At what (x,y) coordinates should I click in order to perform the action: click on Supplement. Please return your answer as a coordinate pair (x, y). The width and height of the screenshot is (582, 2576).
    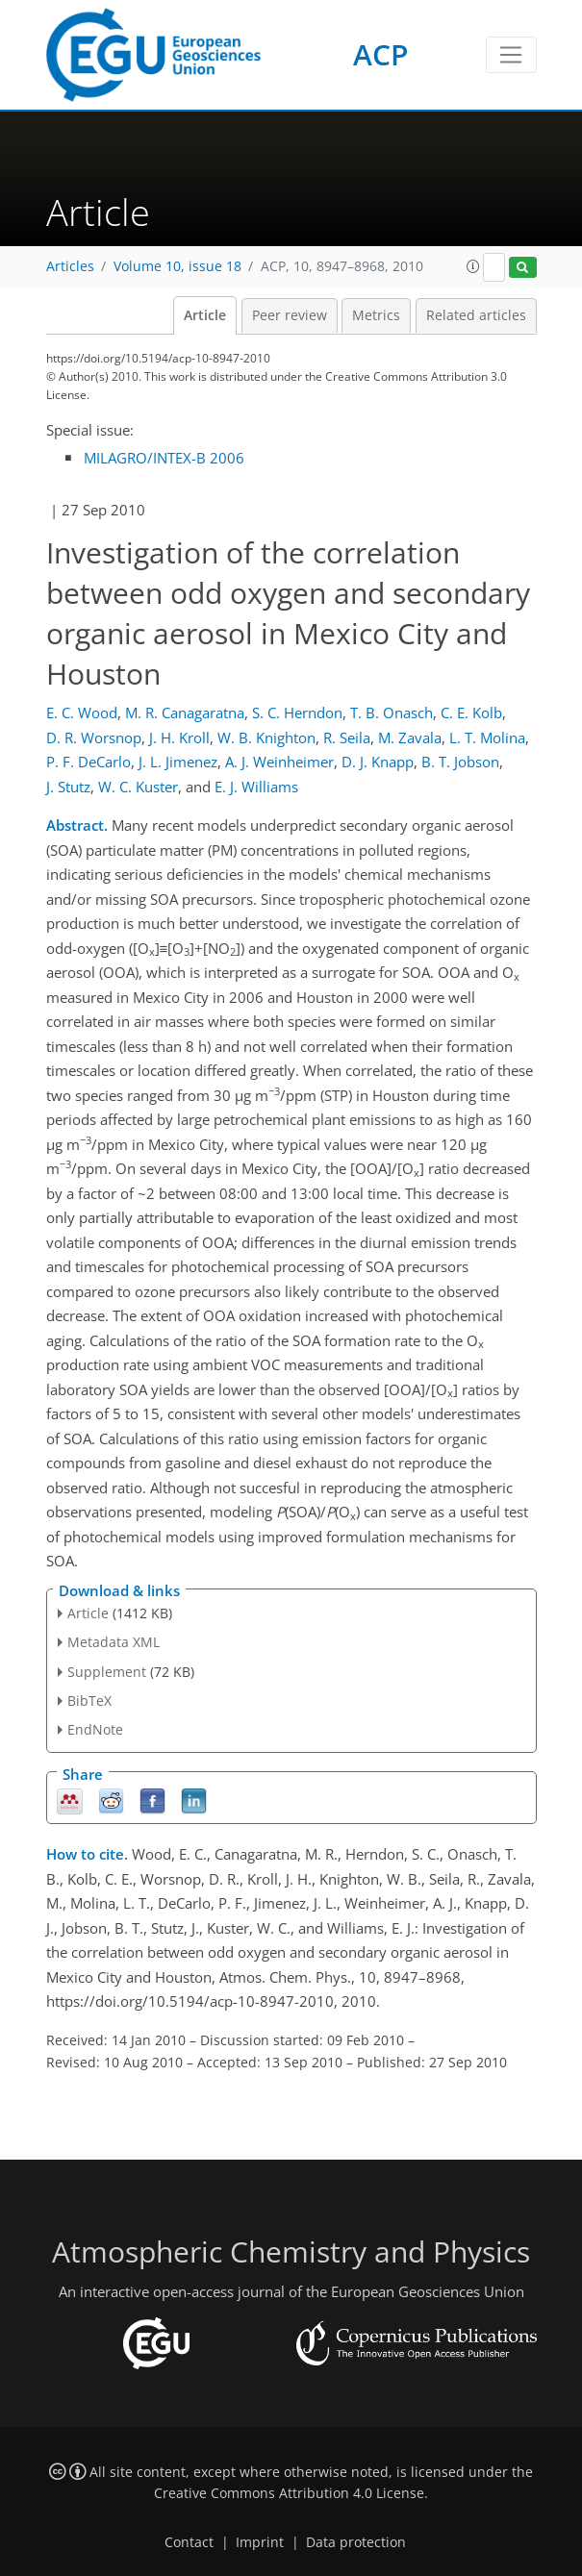
    Looking at the image, I should click on (106, 1672).